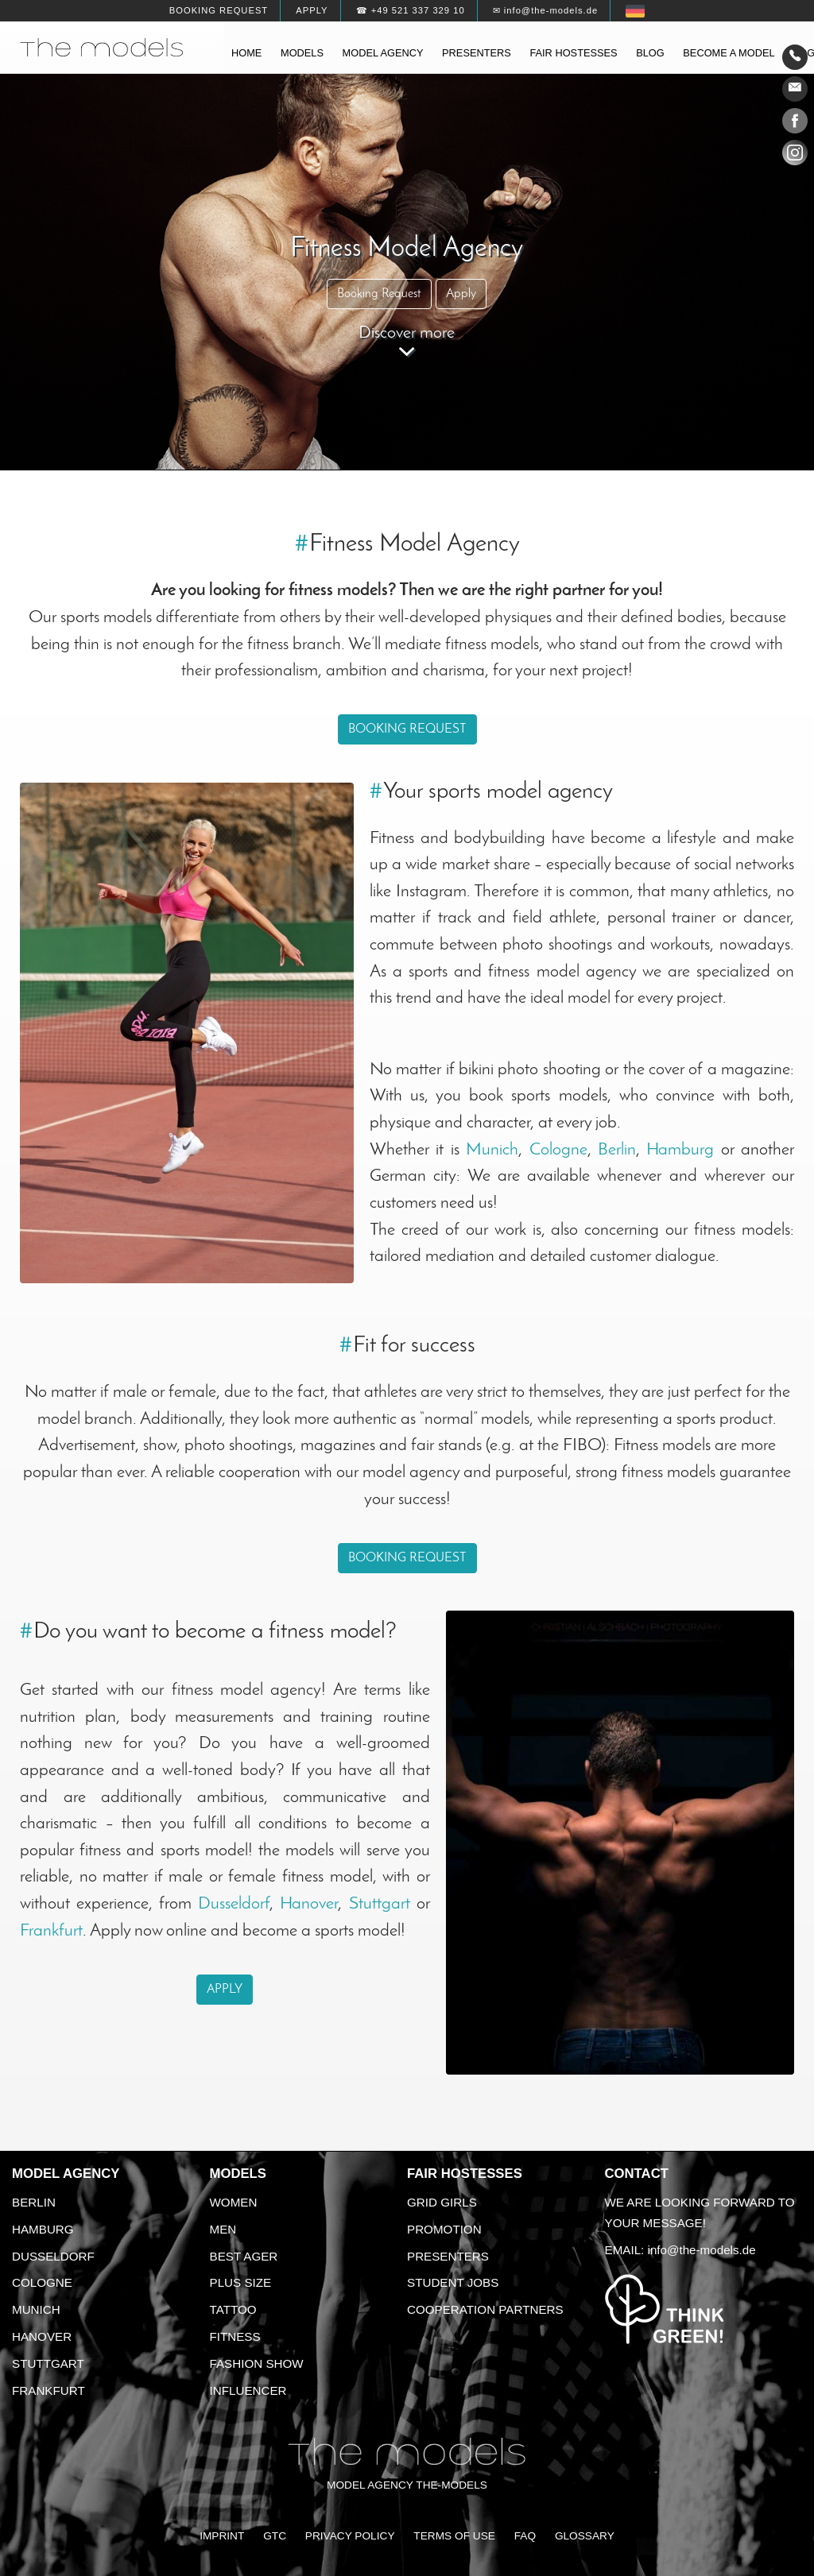 Image resolution: width=814 pixels, height=2576 pixels. Describe the element at coordinates (234, 2202) in the screenshot. I see `Women` at that location.